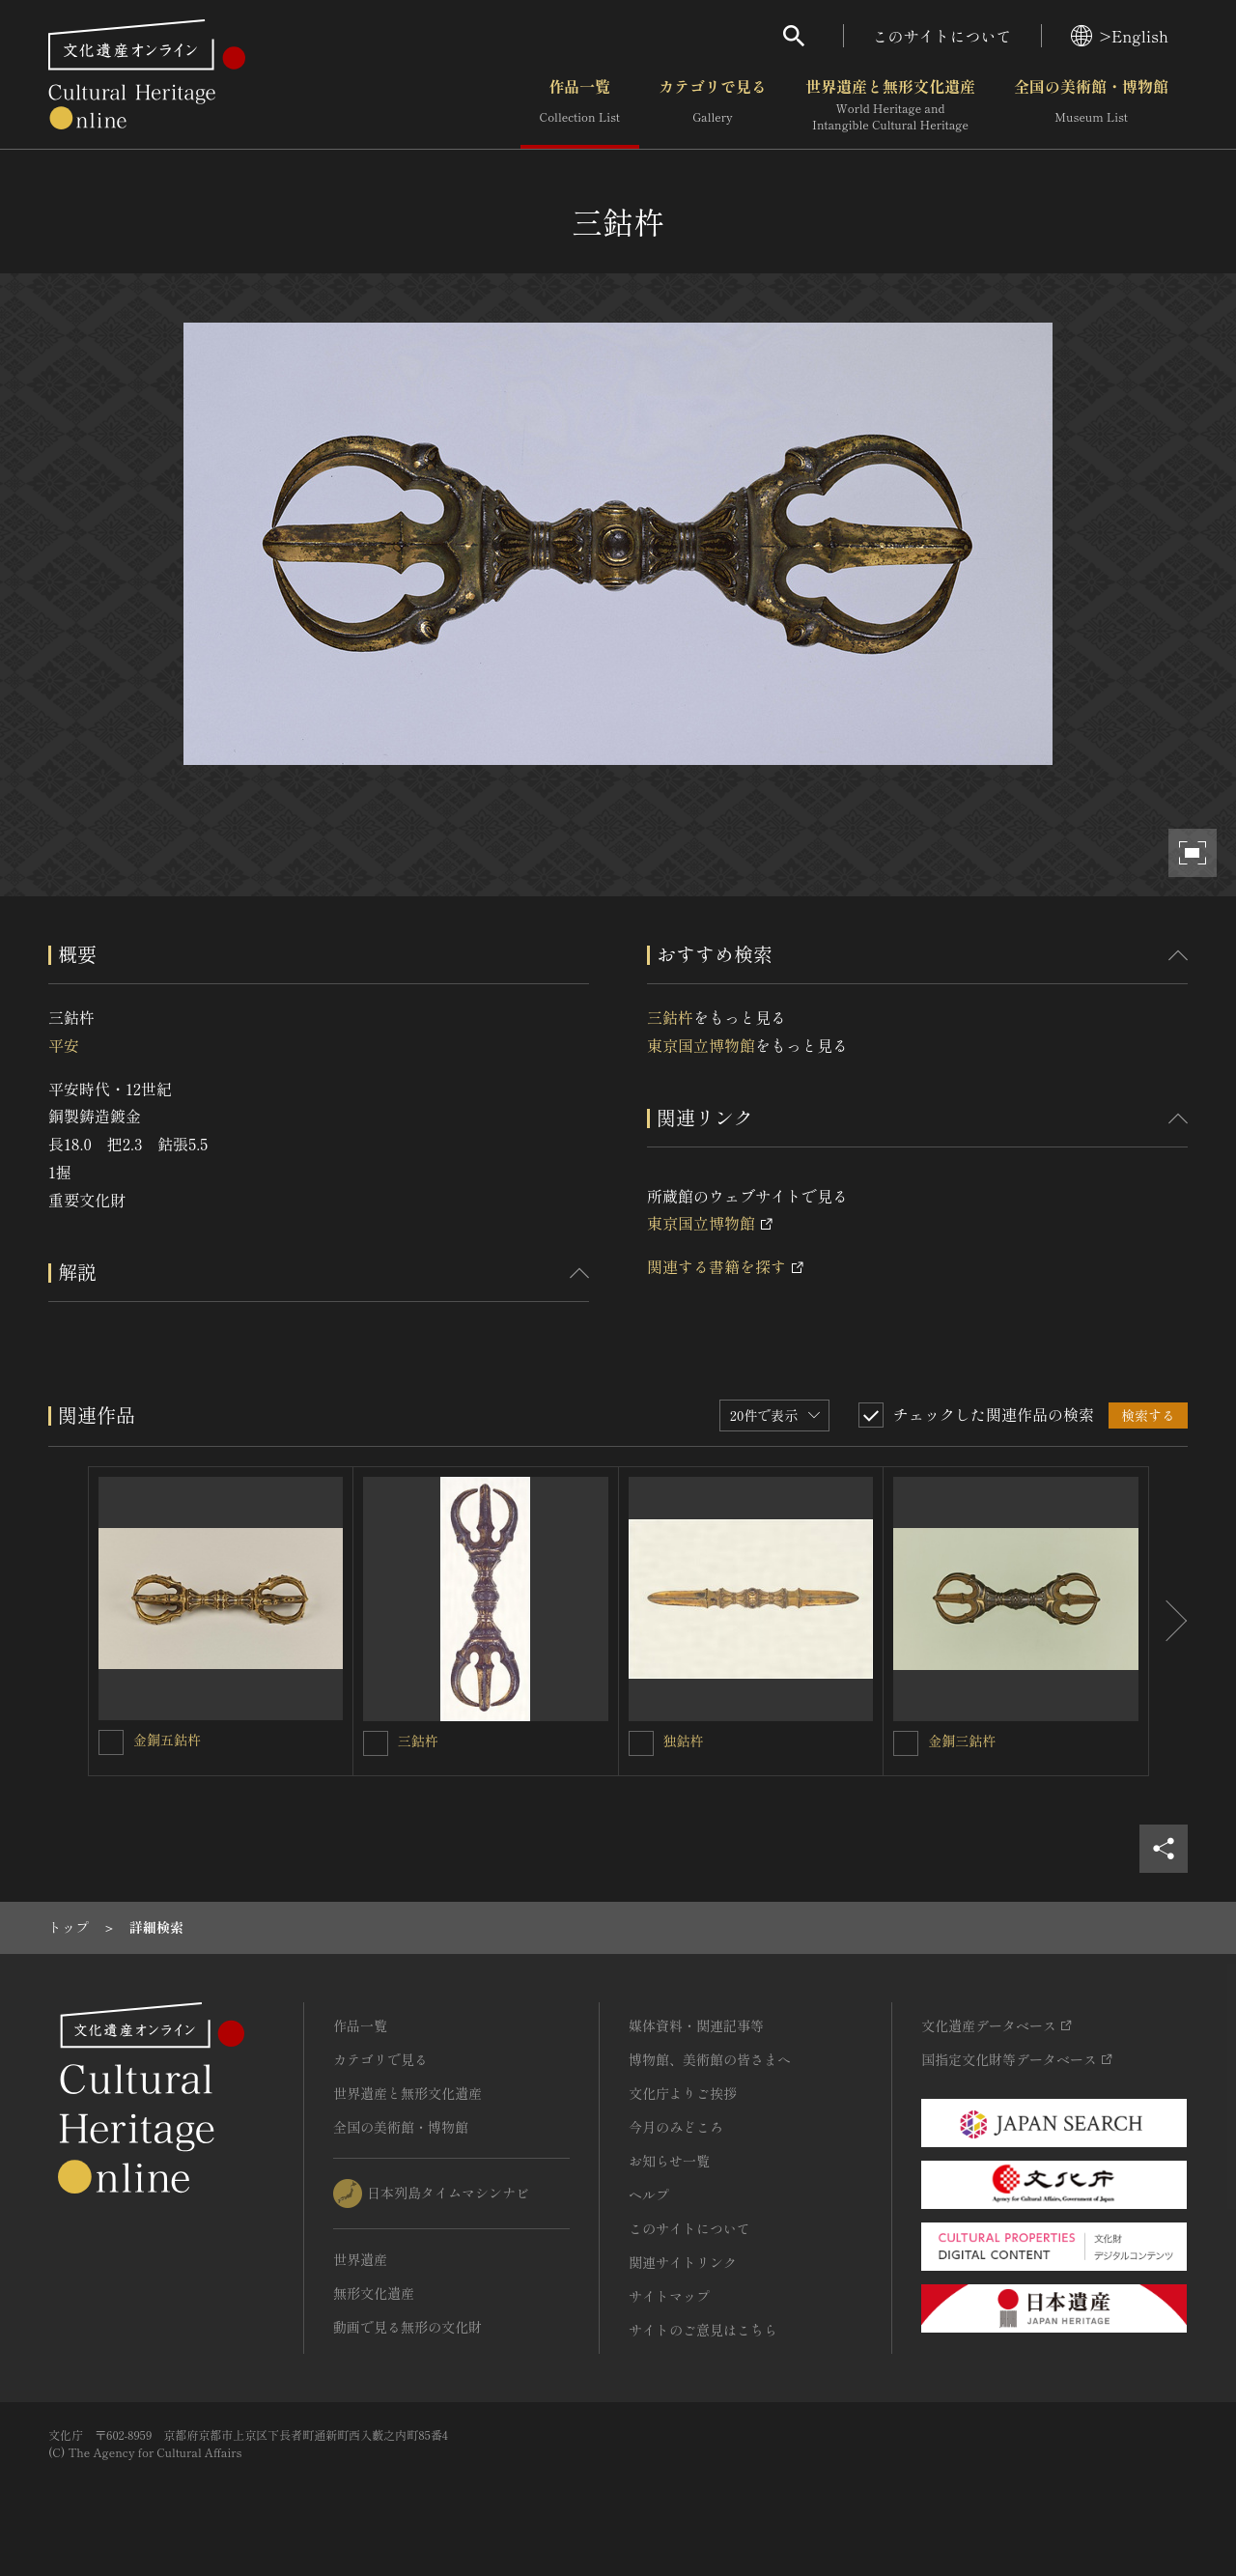 The image size is (1236, 2576). Describe the element at coordinates (676, 2127) in the screenshot. I see `今月のみどころ` at that location.